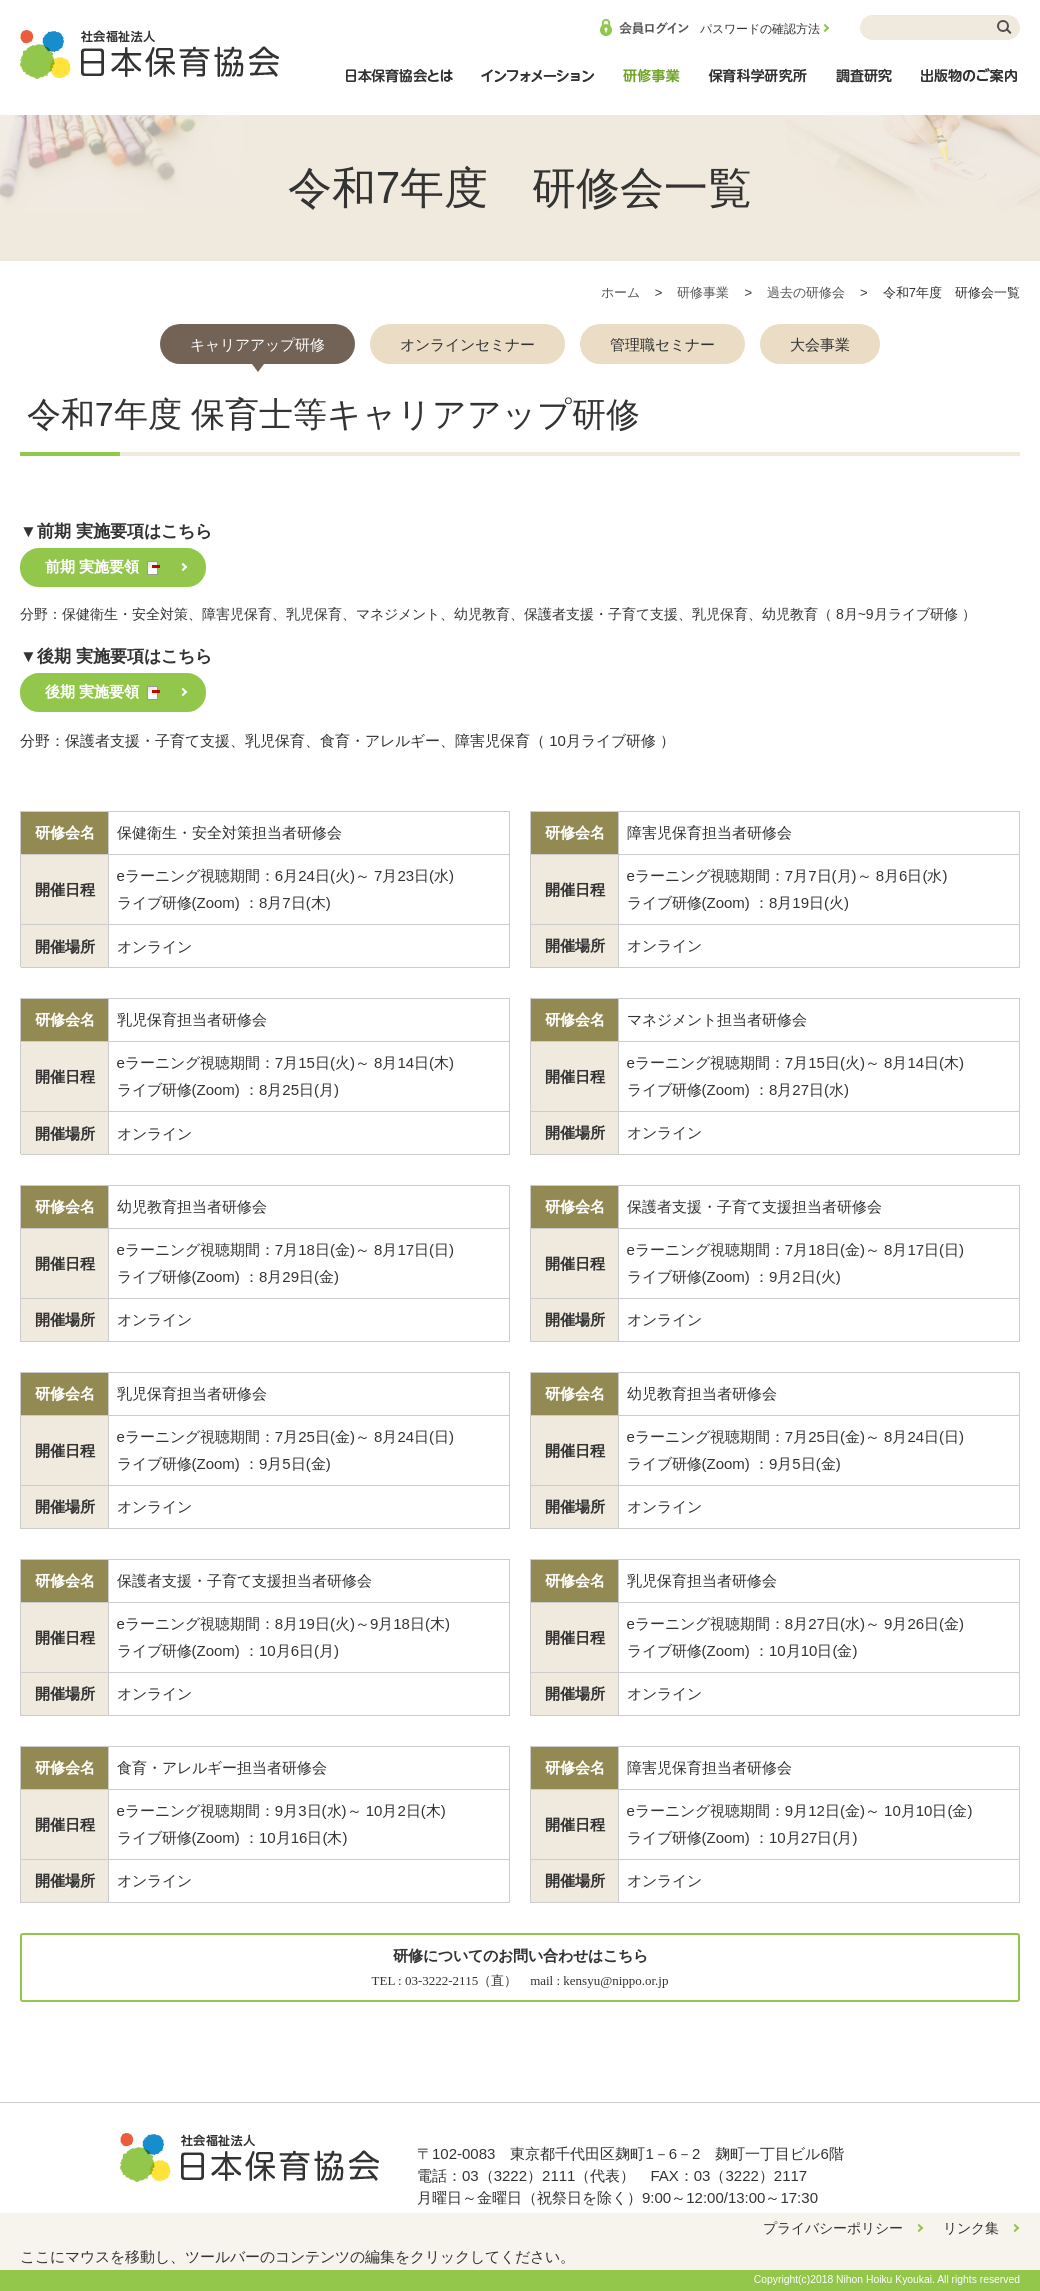  I want to click on 後期 実施要領, so click(92, 691).